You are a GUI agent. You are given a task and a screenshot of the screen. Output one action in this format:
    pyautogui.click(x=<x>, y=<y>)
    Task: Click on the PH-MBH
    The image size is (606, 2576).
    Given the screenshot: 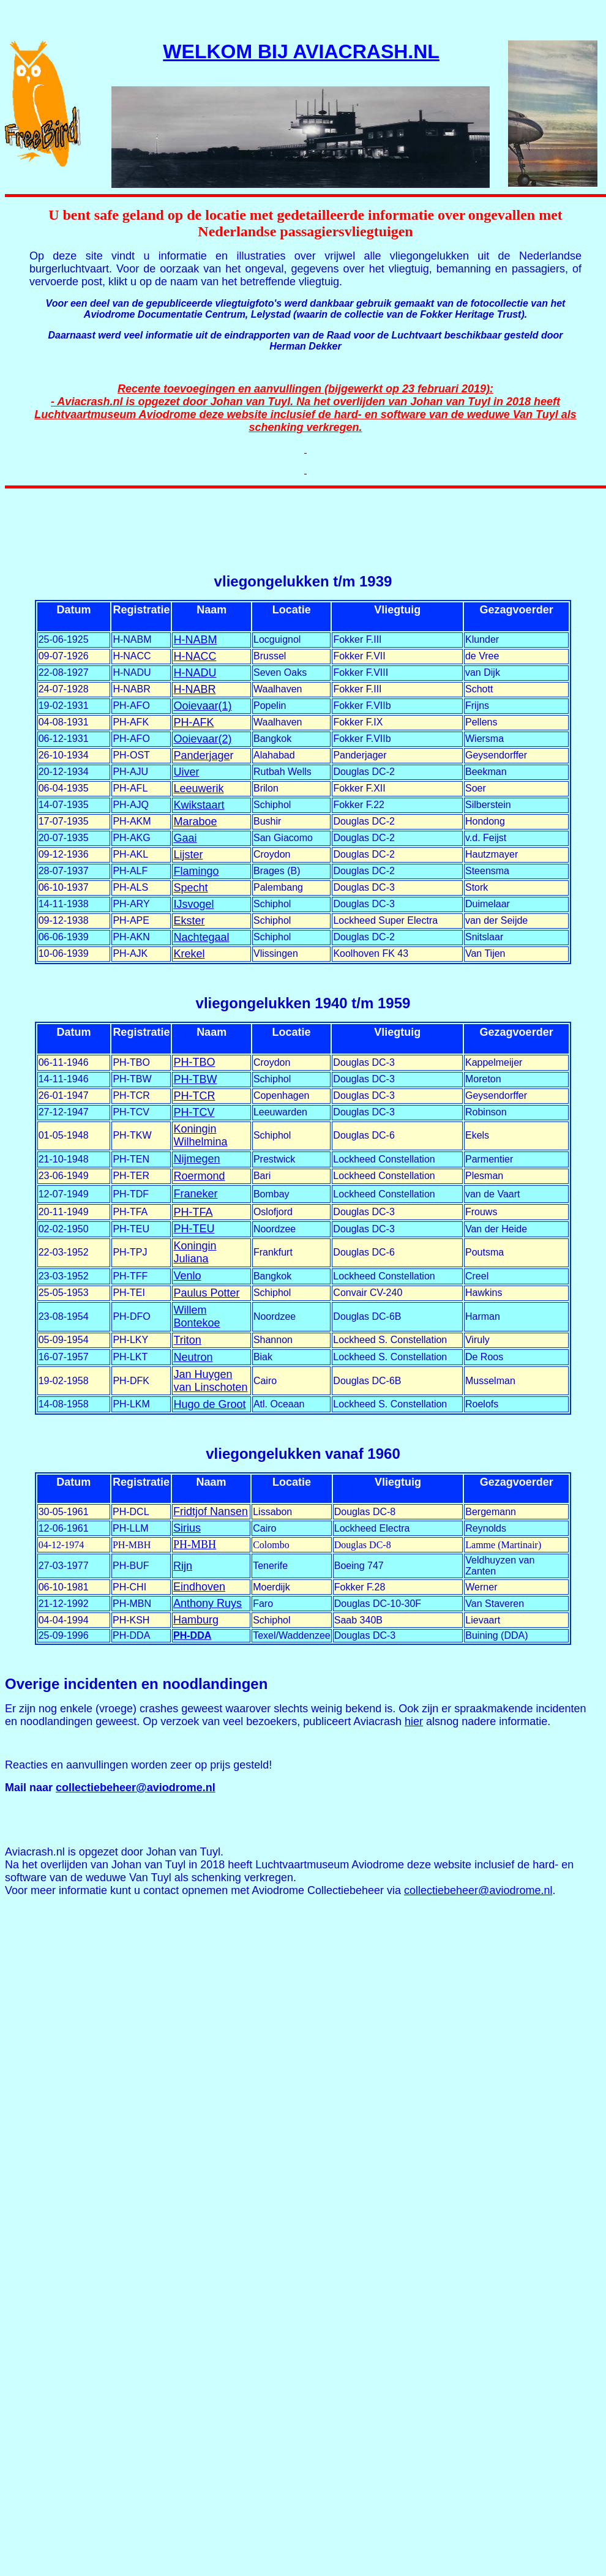 What is the action you would take?
    pyautogui.click(x=194, y=1544)
    